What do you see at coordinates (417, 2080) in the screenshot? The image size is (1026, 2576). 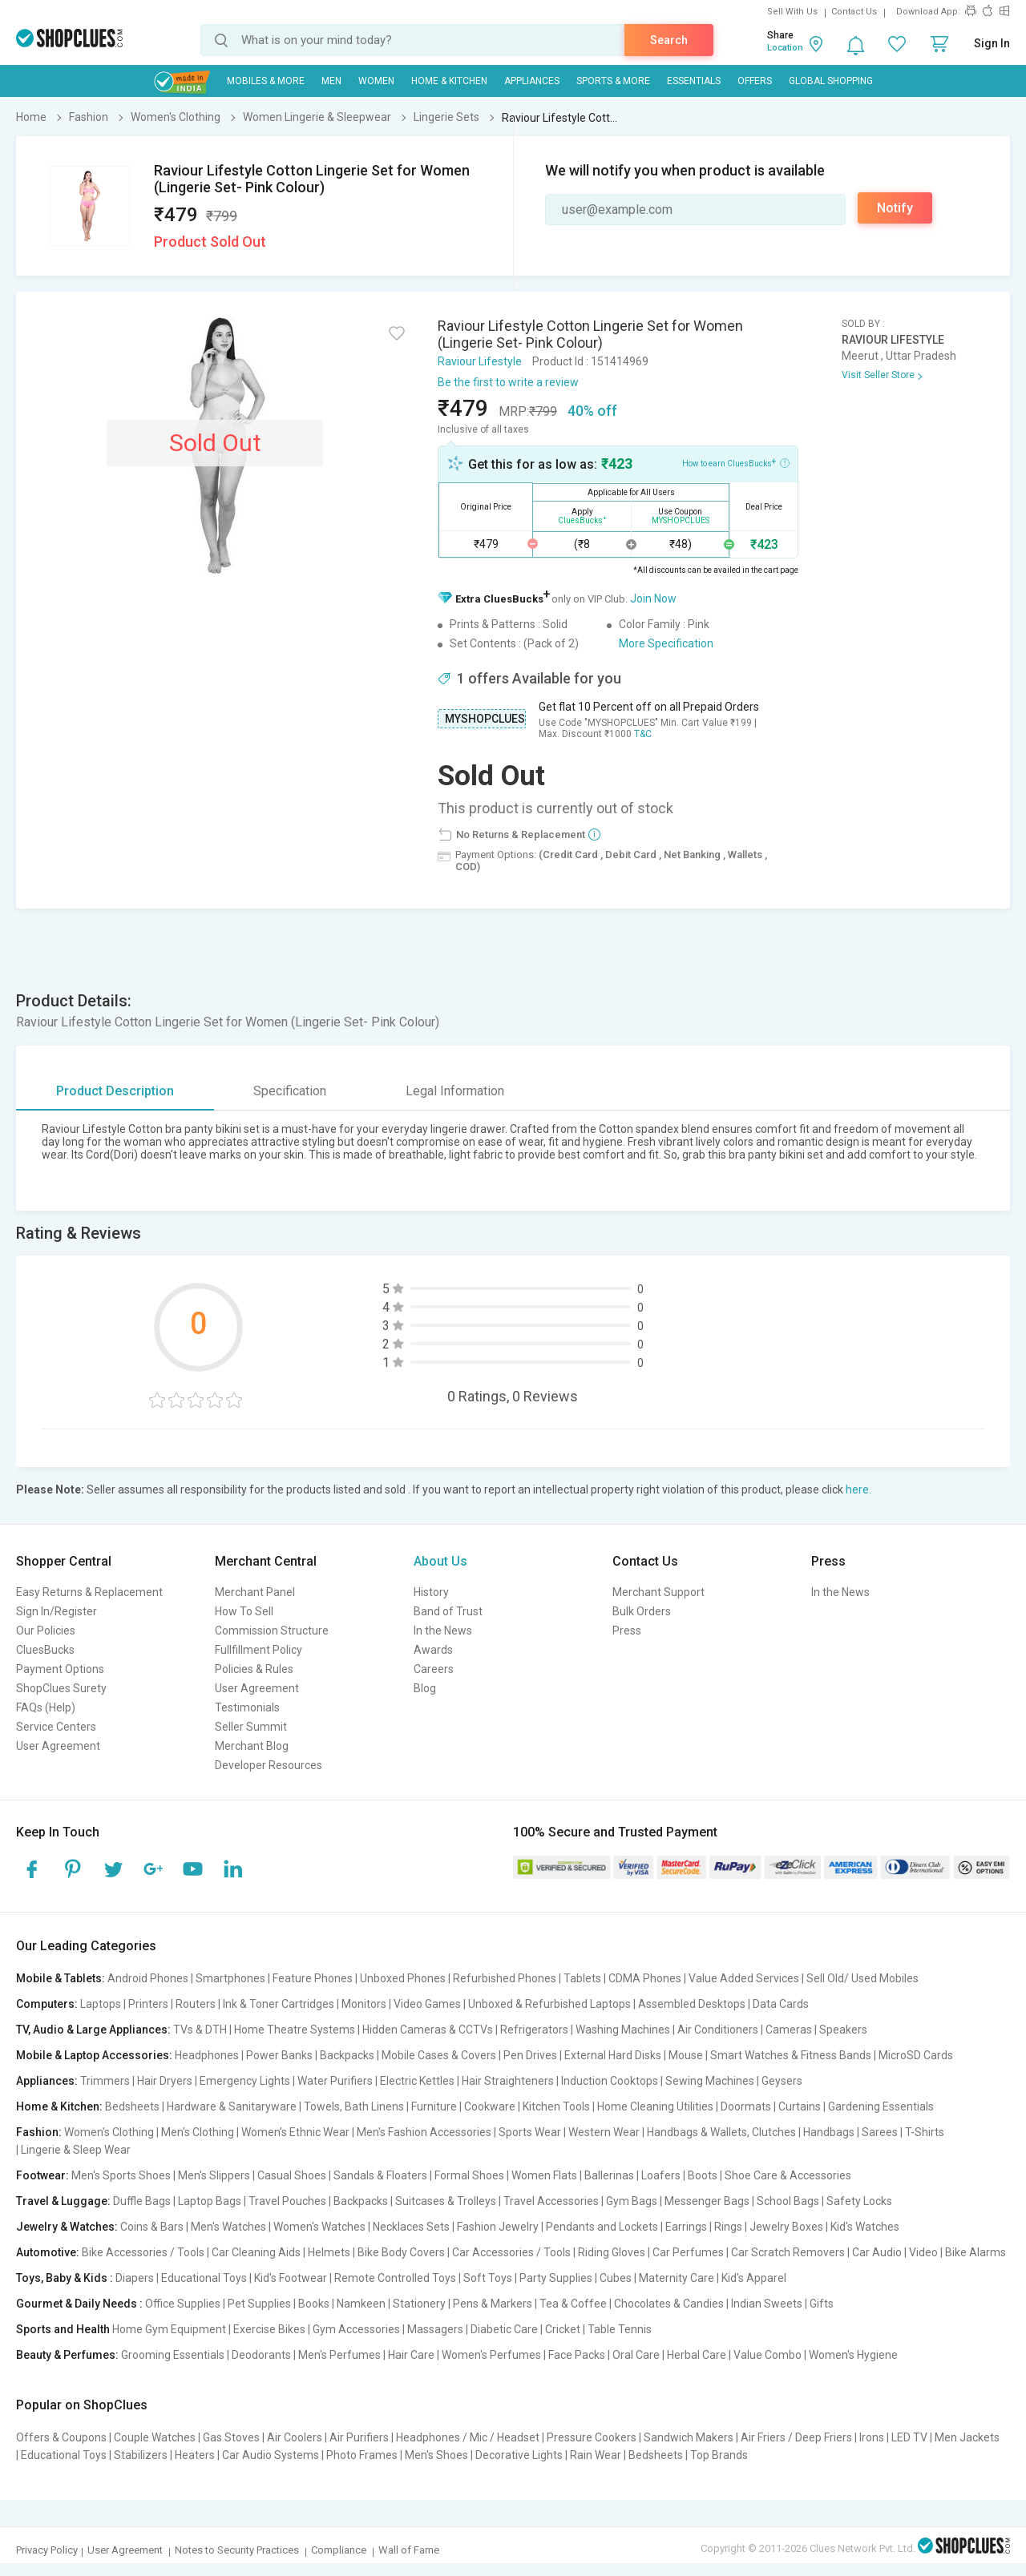 I see `Electric Kettles` at bounding box center [417, 2080].